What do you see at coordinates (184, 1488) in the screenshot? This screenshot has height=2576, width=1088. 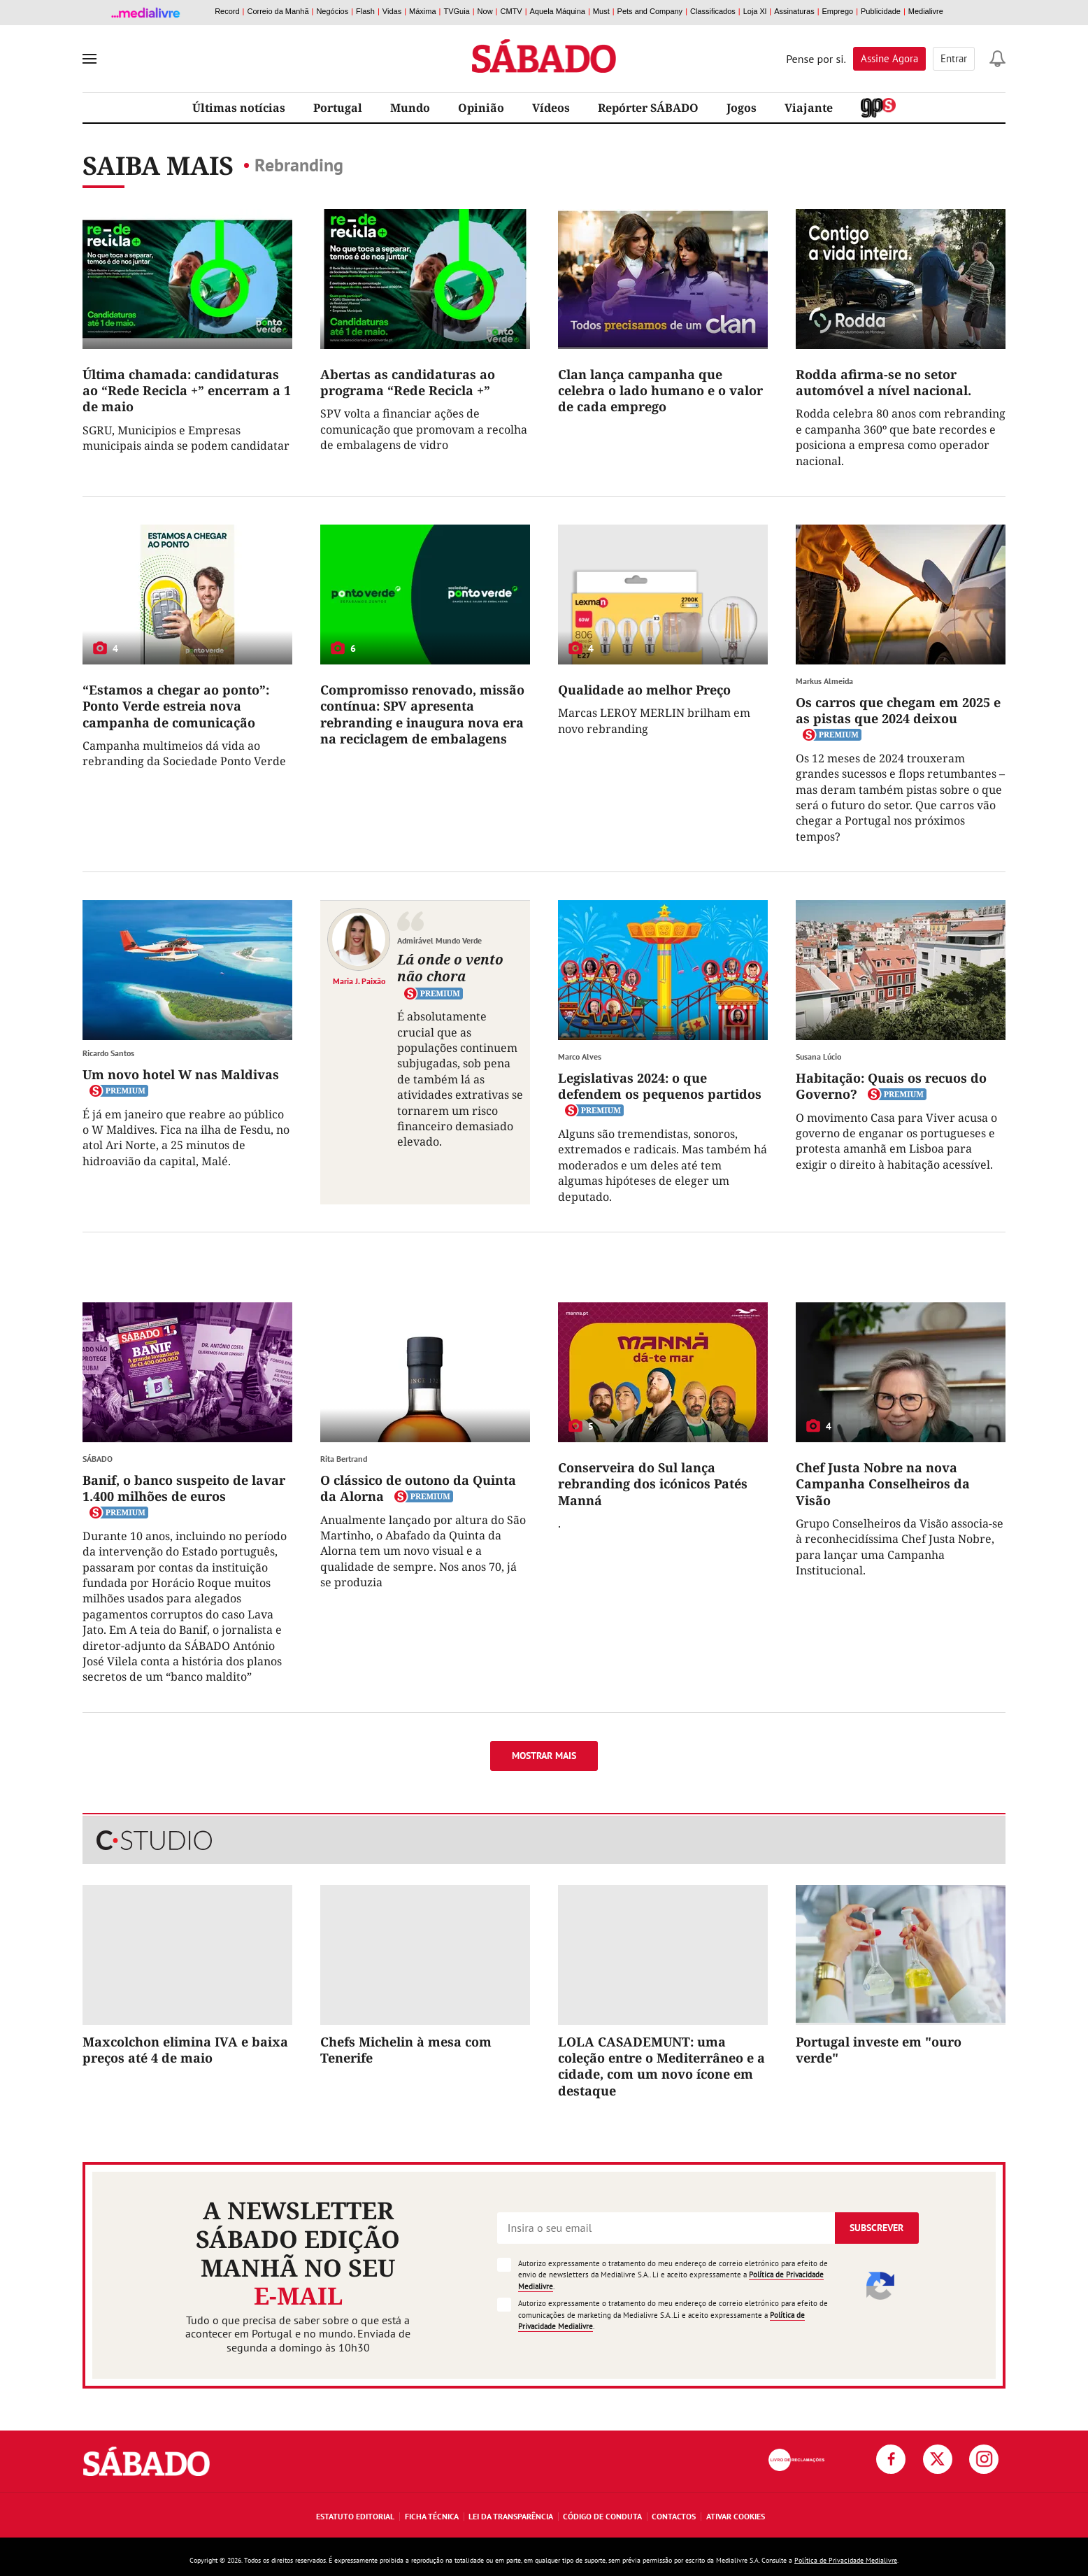 I see `Banif, o banco suspeito de lavar 1.400 milhões de euros` at bounding box center [184, 1488].